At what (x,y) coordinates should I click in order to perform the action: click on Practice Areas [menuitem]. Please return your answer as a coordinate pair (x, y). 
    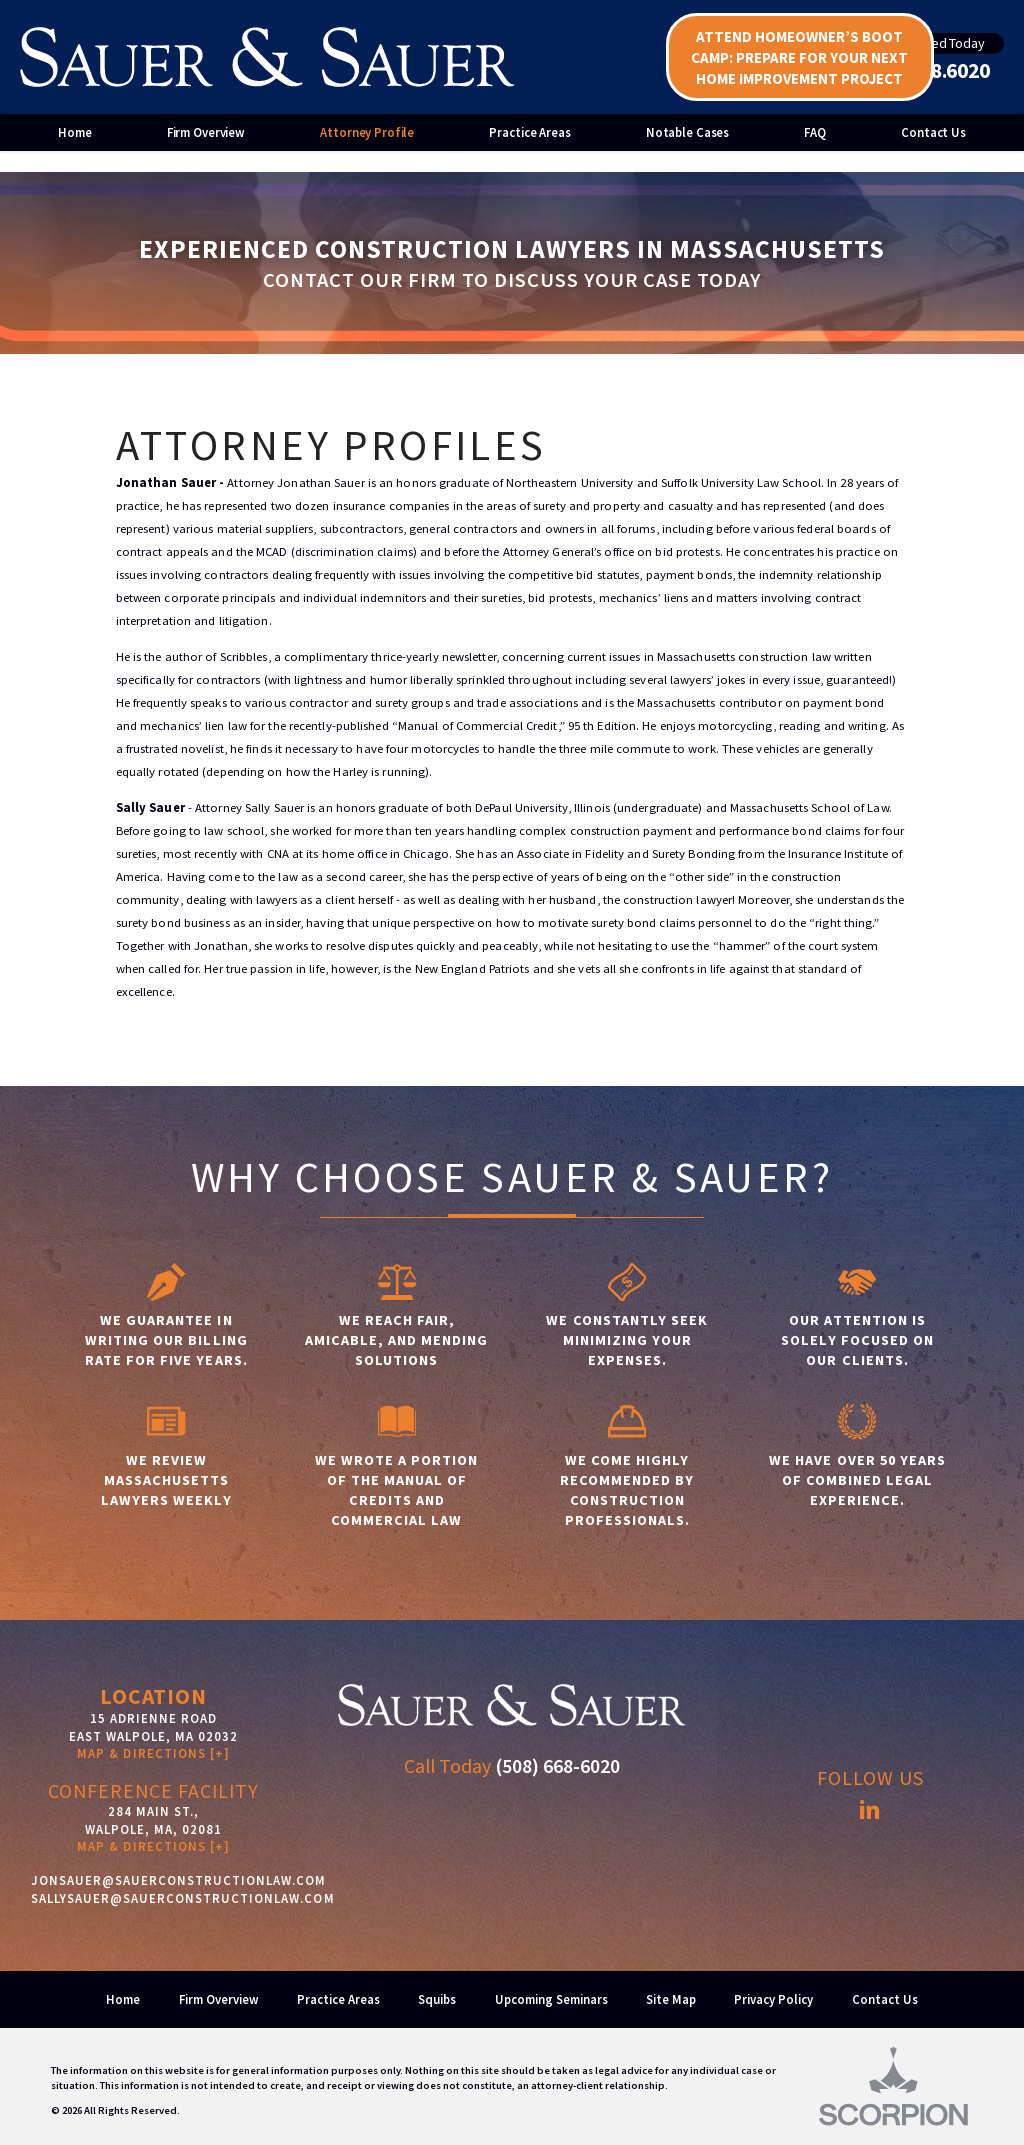
    Looking at the image, I should click on (529, 132).